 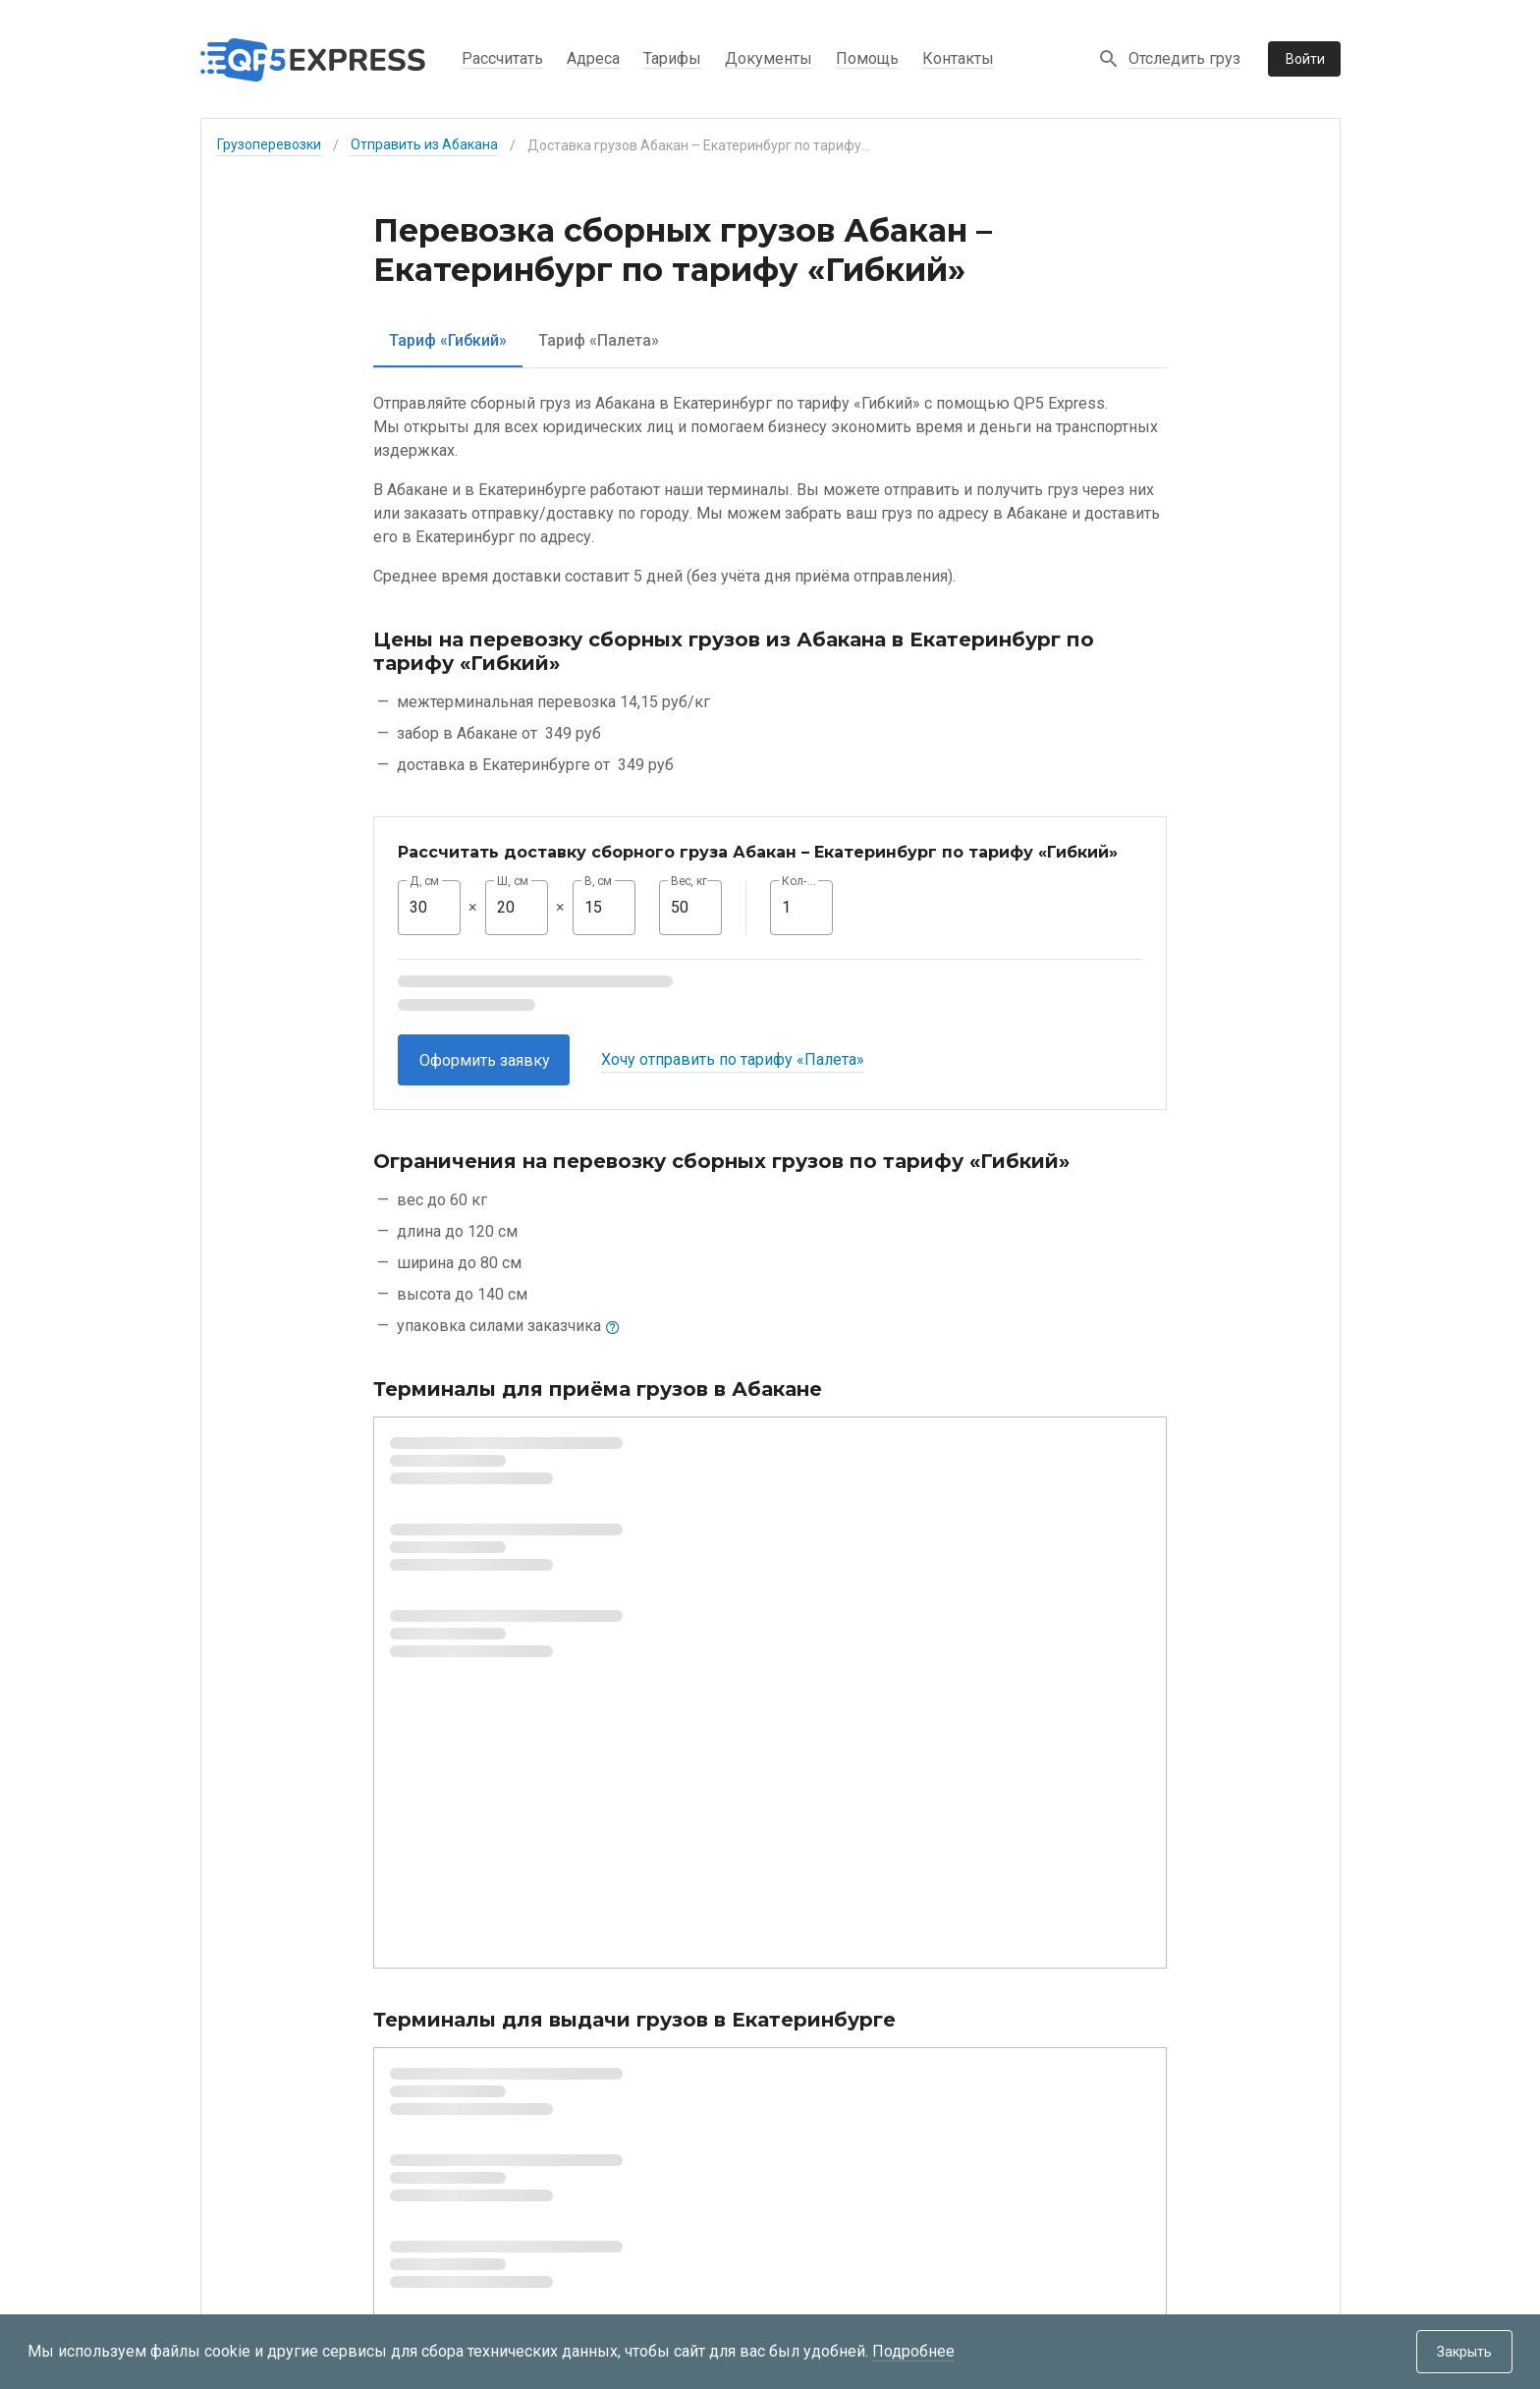 I want to click on Вес, кг, so click(x=689, y=881).